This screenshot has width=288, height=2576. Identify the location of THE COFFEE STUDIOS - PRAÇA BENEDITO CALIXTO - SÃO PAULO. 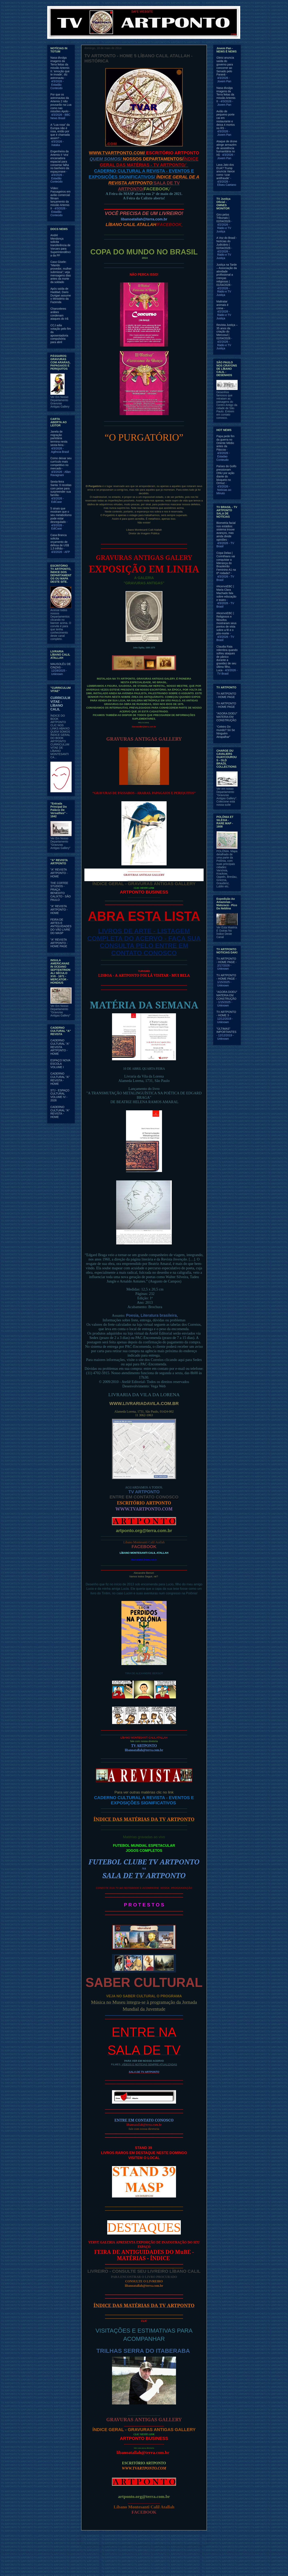
(60, 891).